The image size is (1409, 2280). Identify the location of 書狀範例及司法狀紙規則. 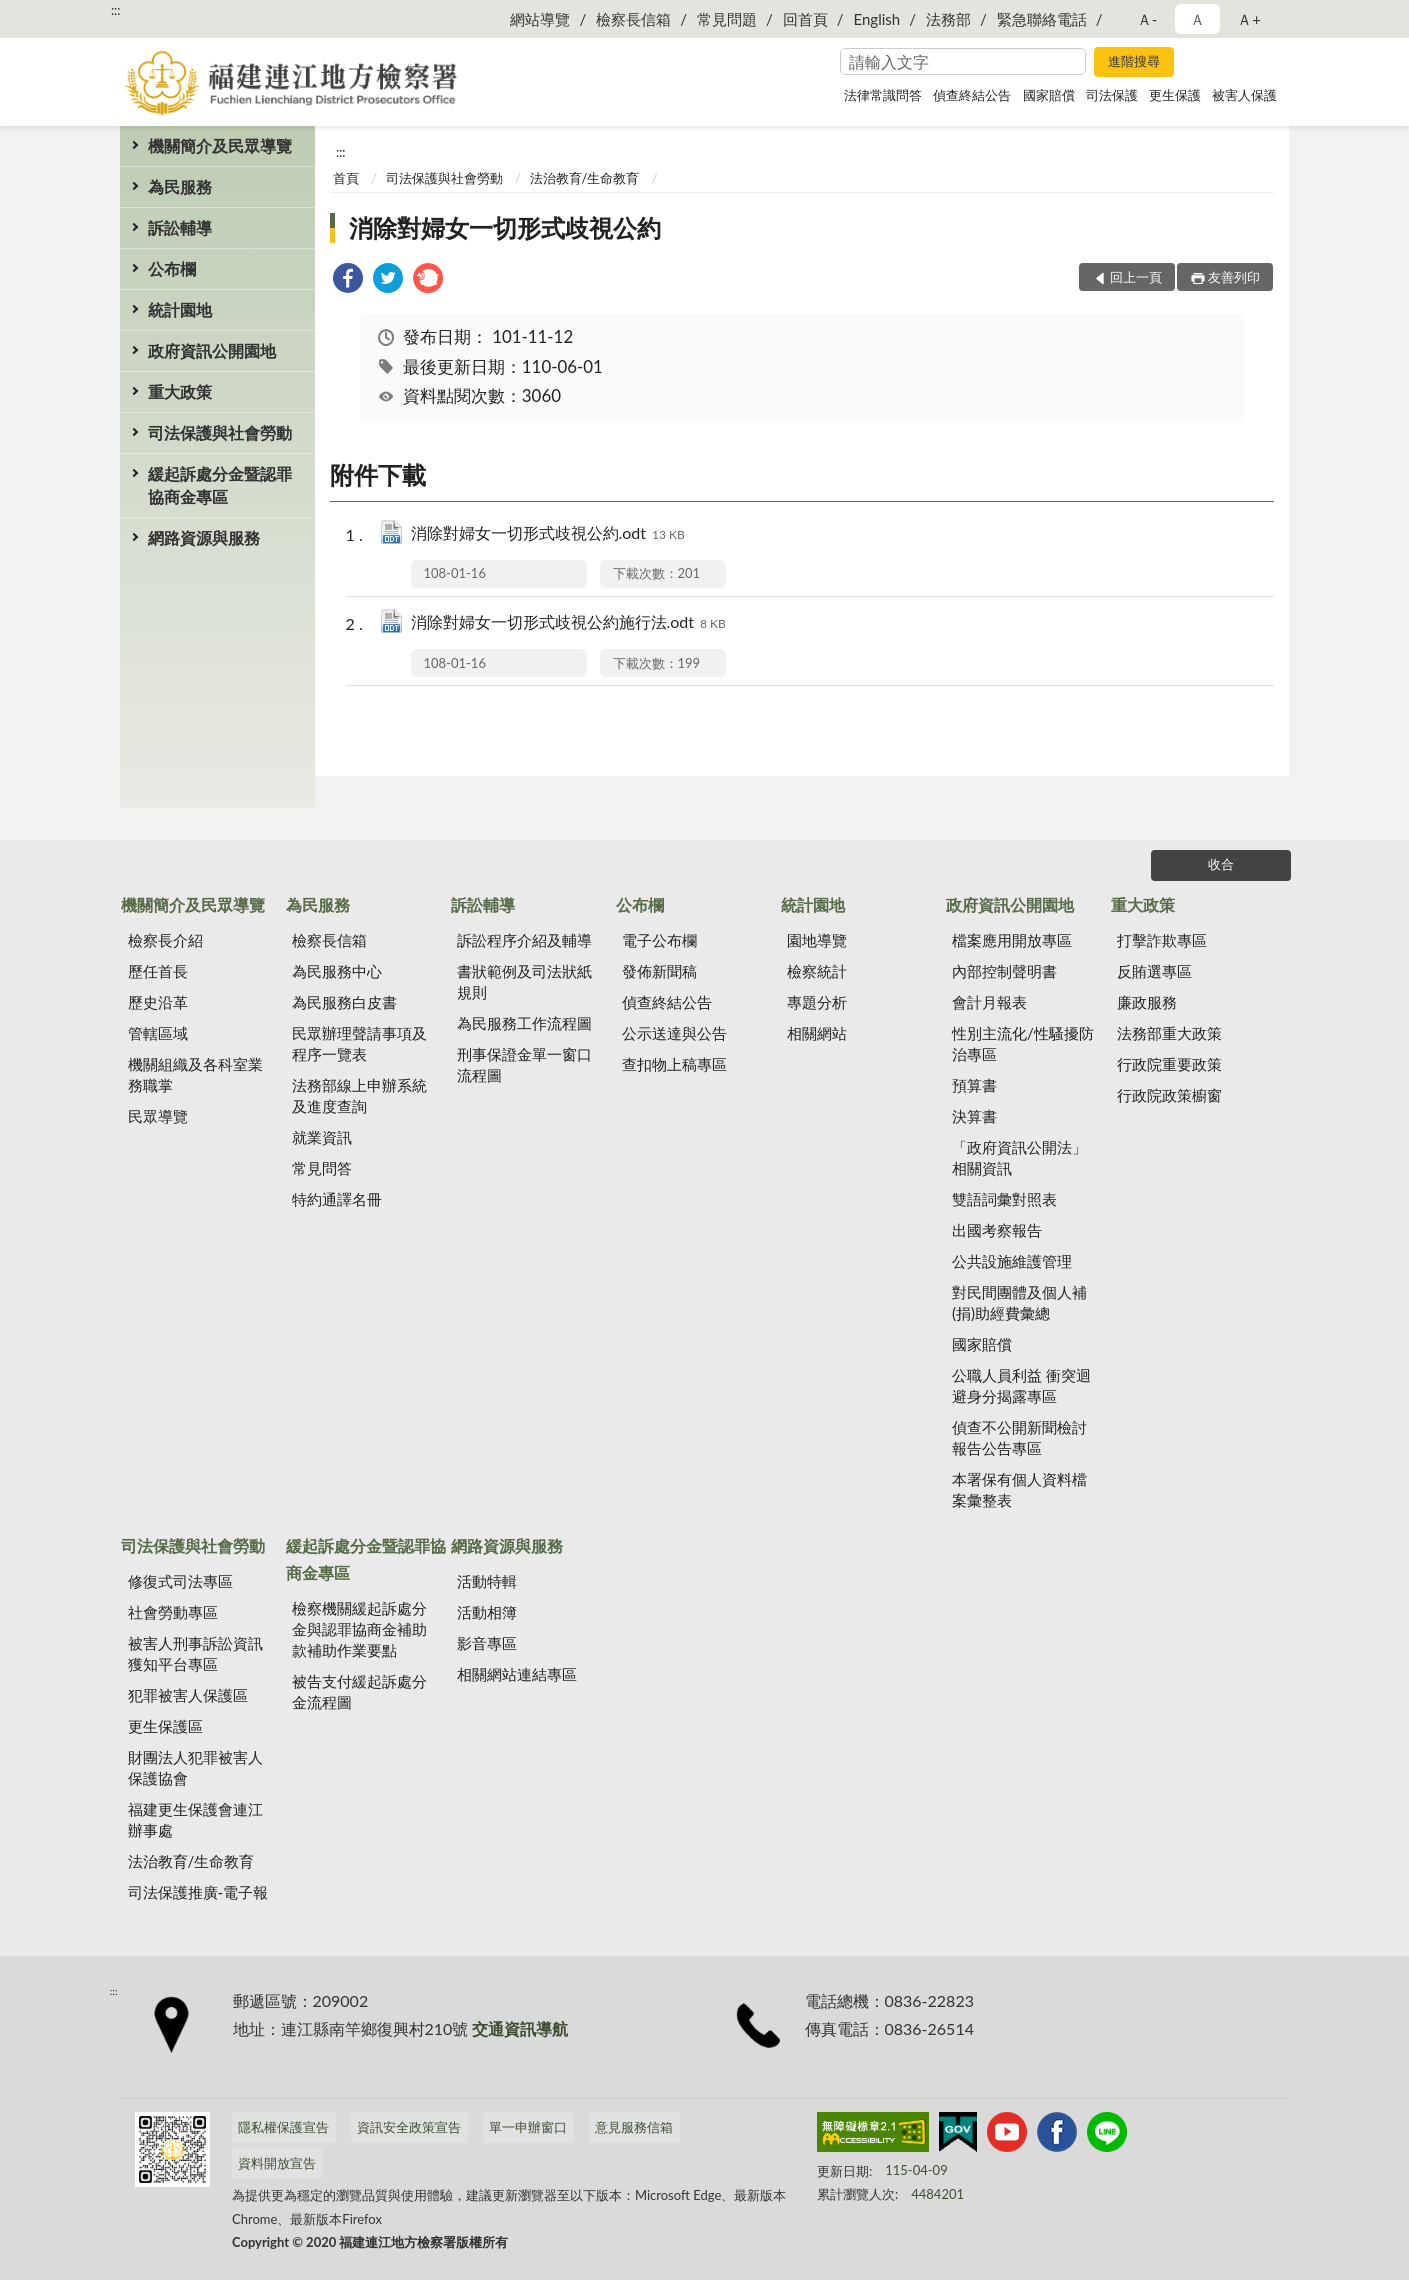
(524, 981).